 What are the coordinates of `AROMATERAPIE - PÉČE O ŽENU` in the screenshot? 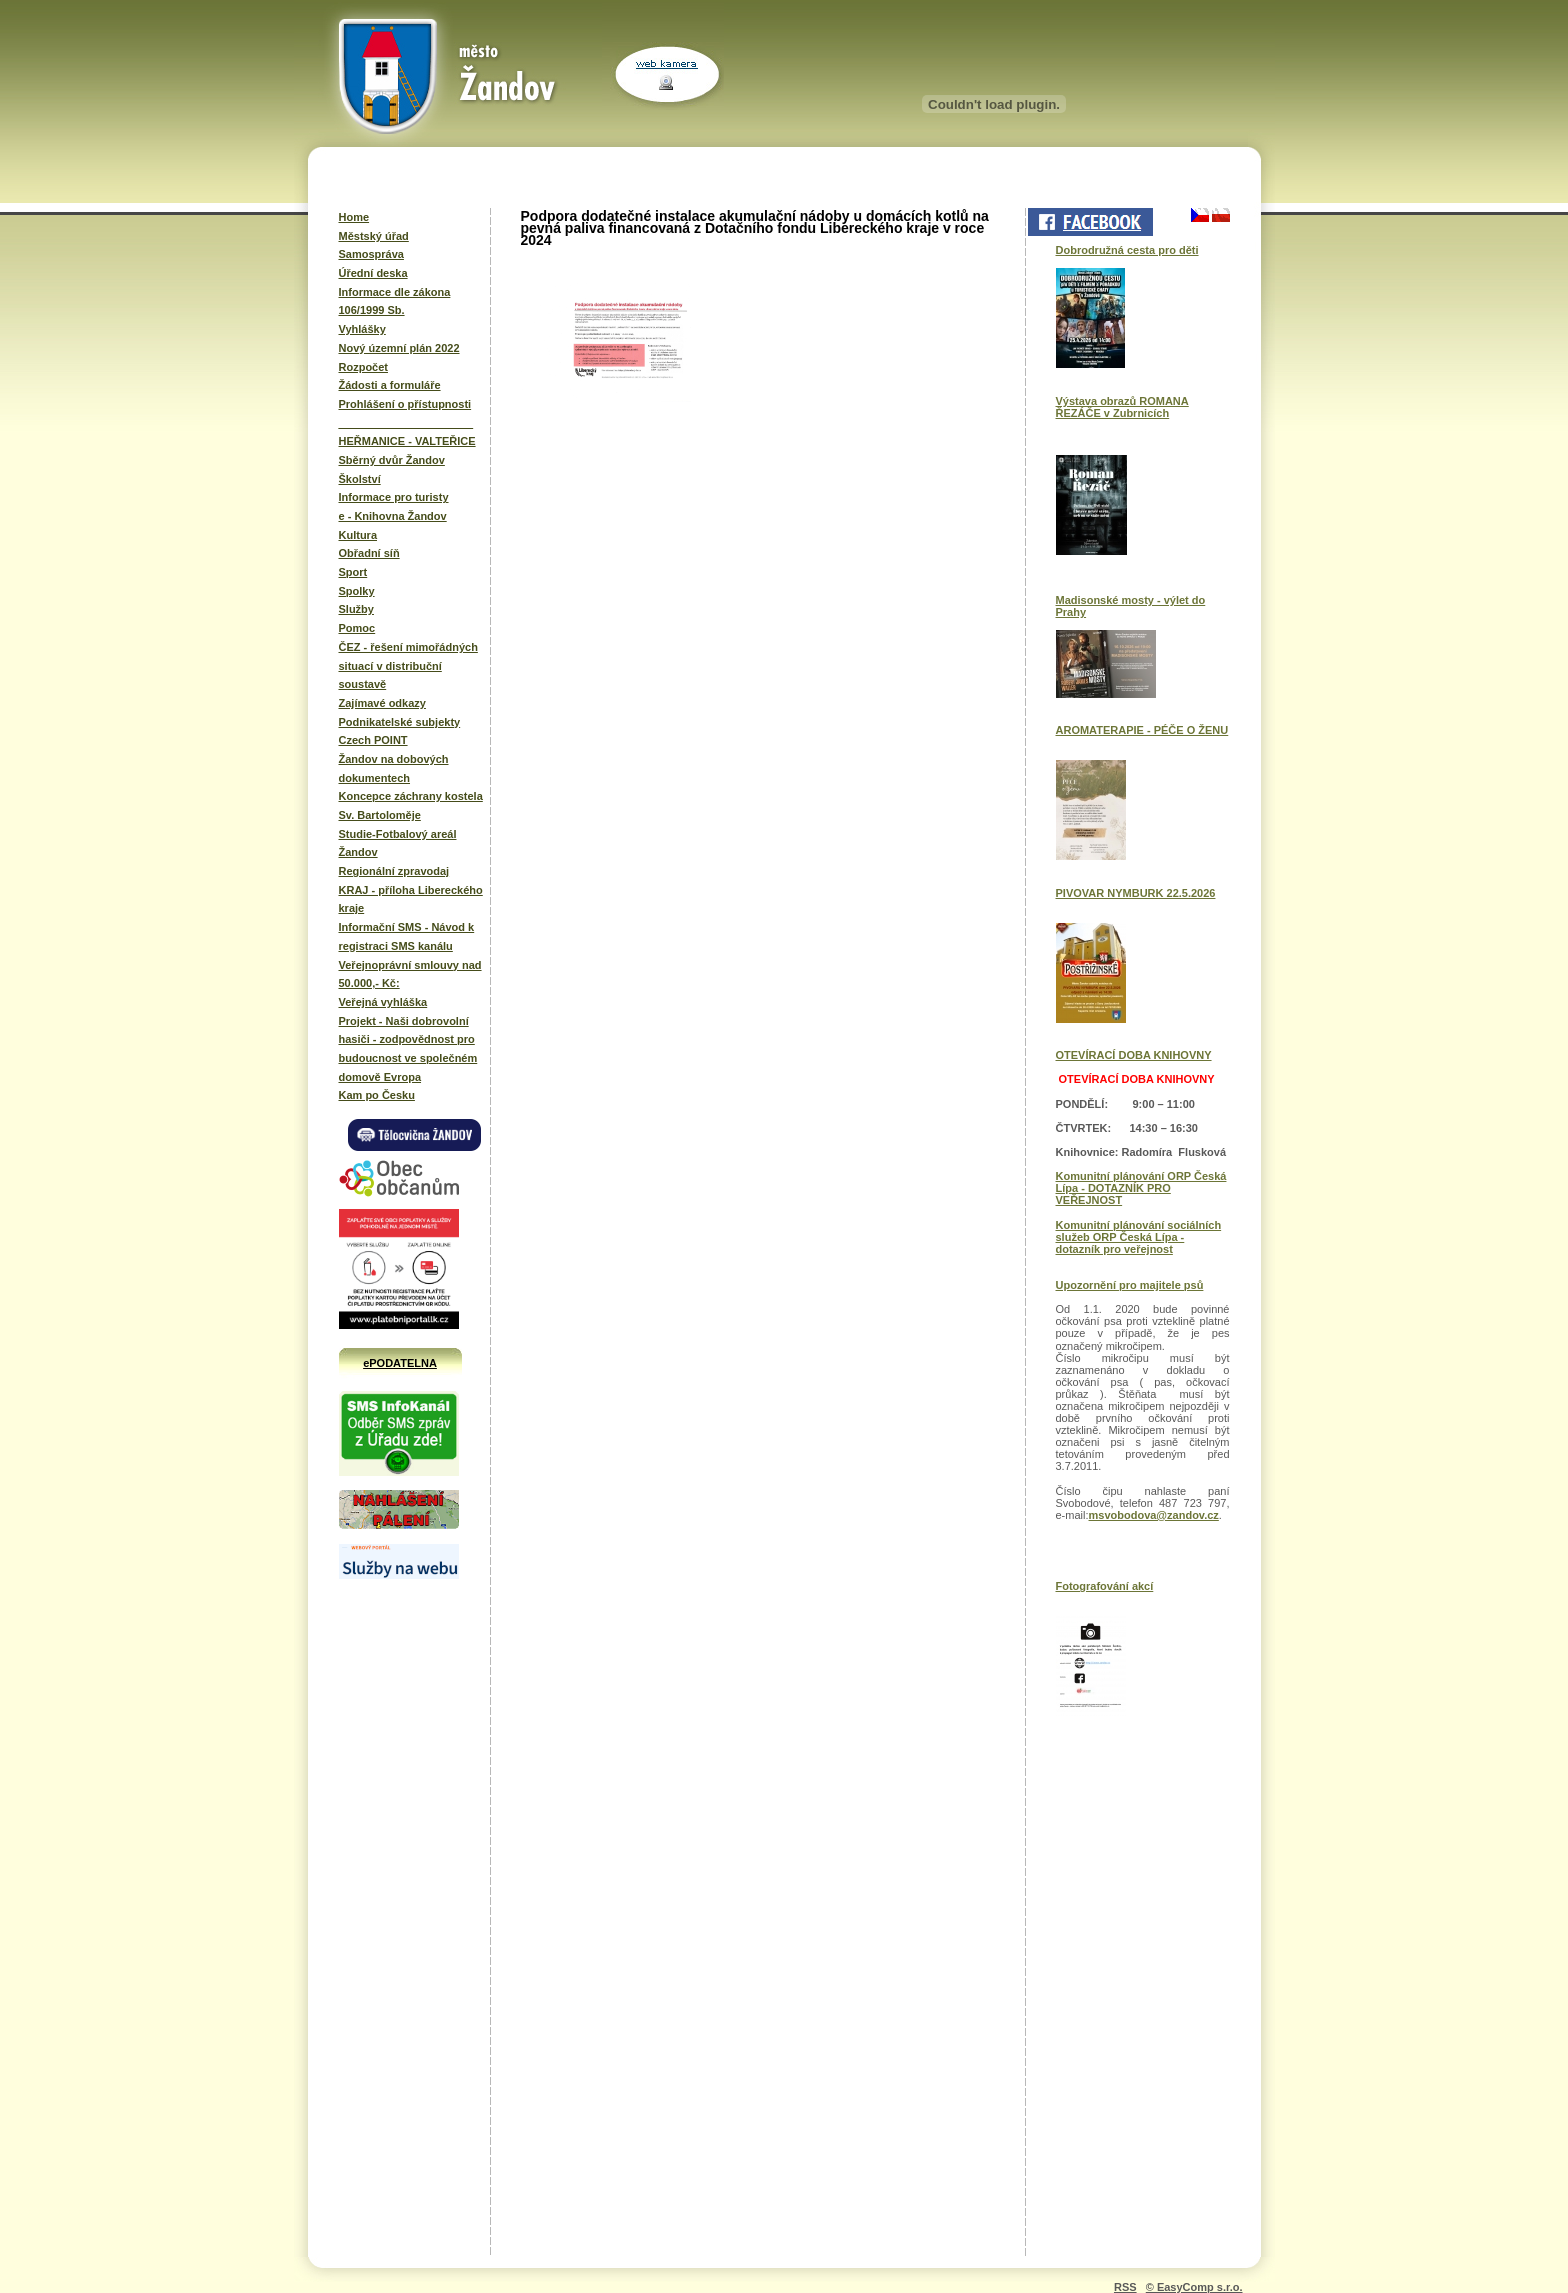 It's located at (1142, 730).